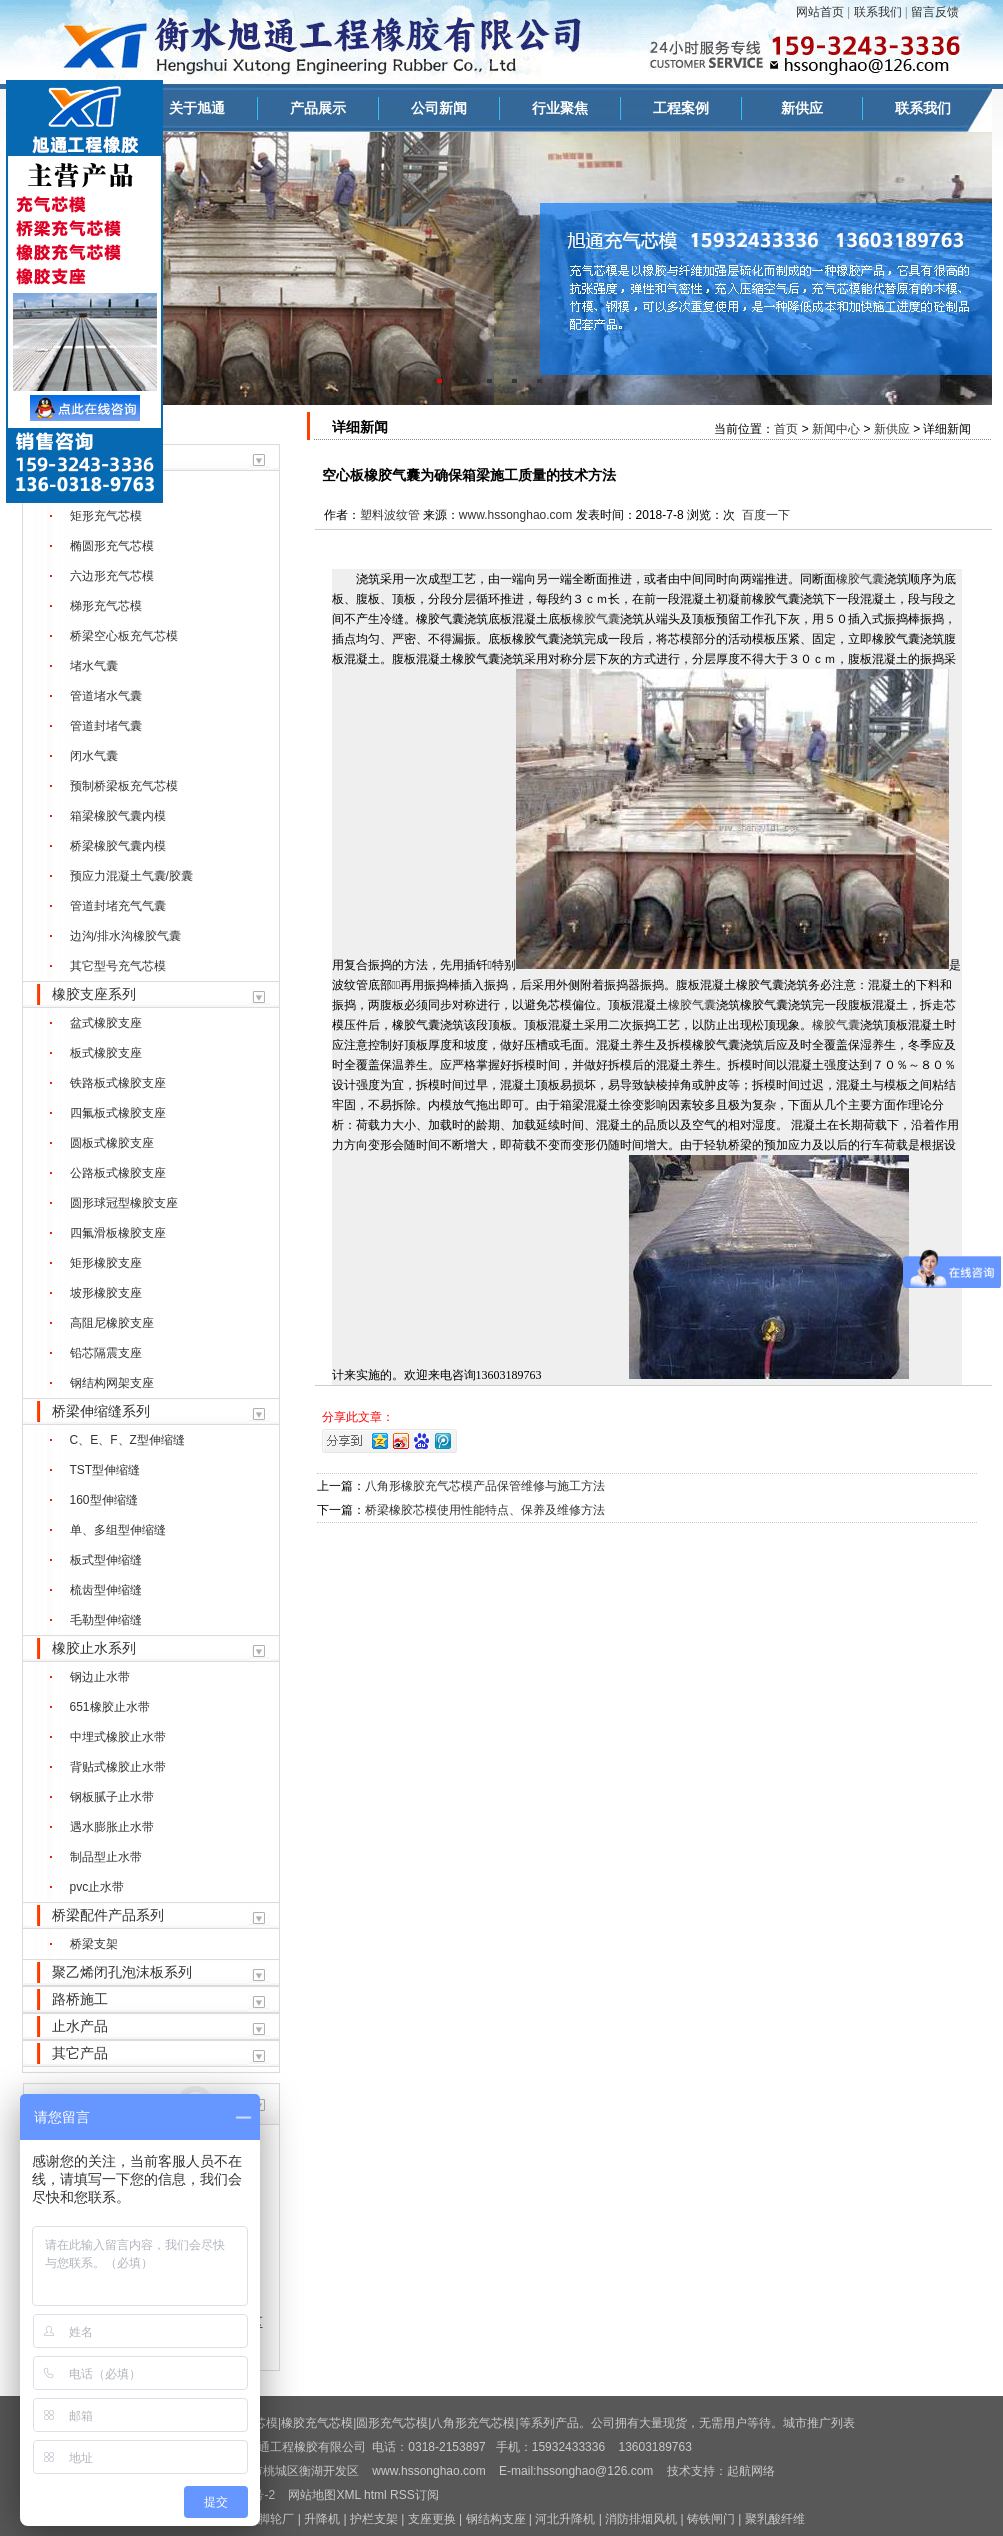 The image size is (1003, 2536). I want to click on 铁路板式橡胶支座, so click(118, 1083).